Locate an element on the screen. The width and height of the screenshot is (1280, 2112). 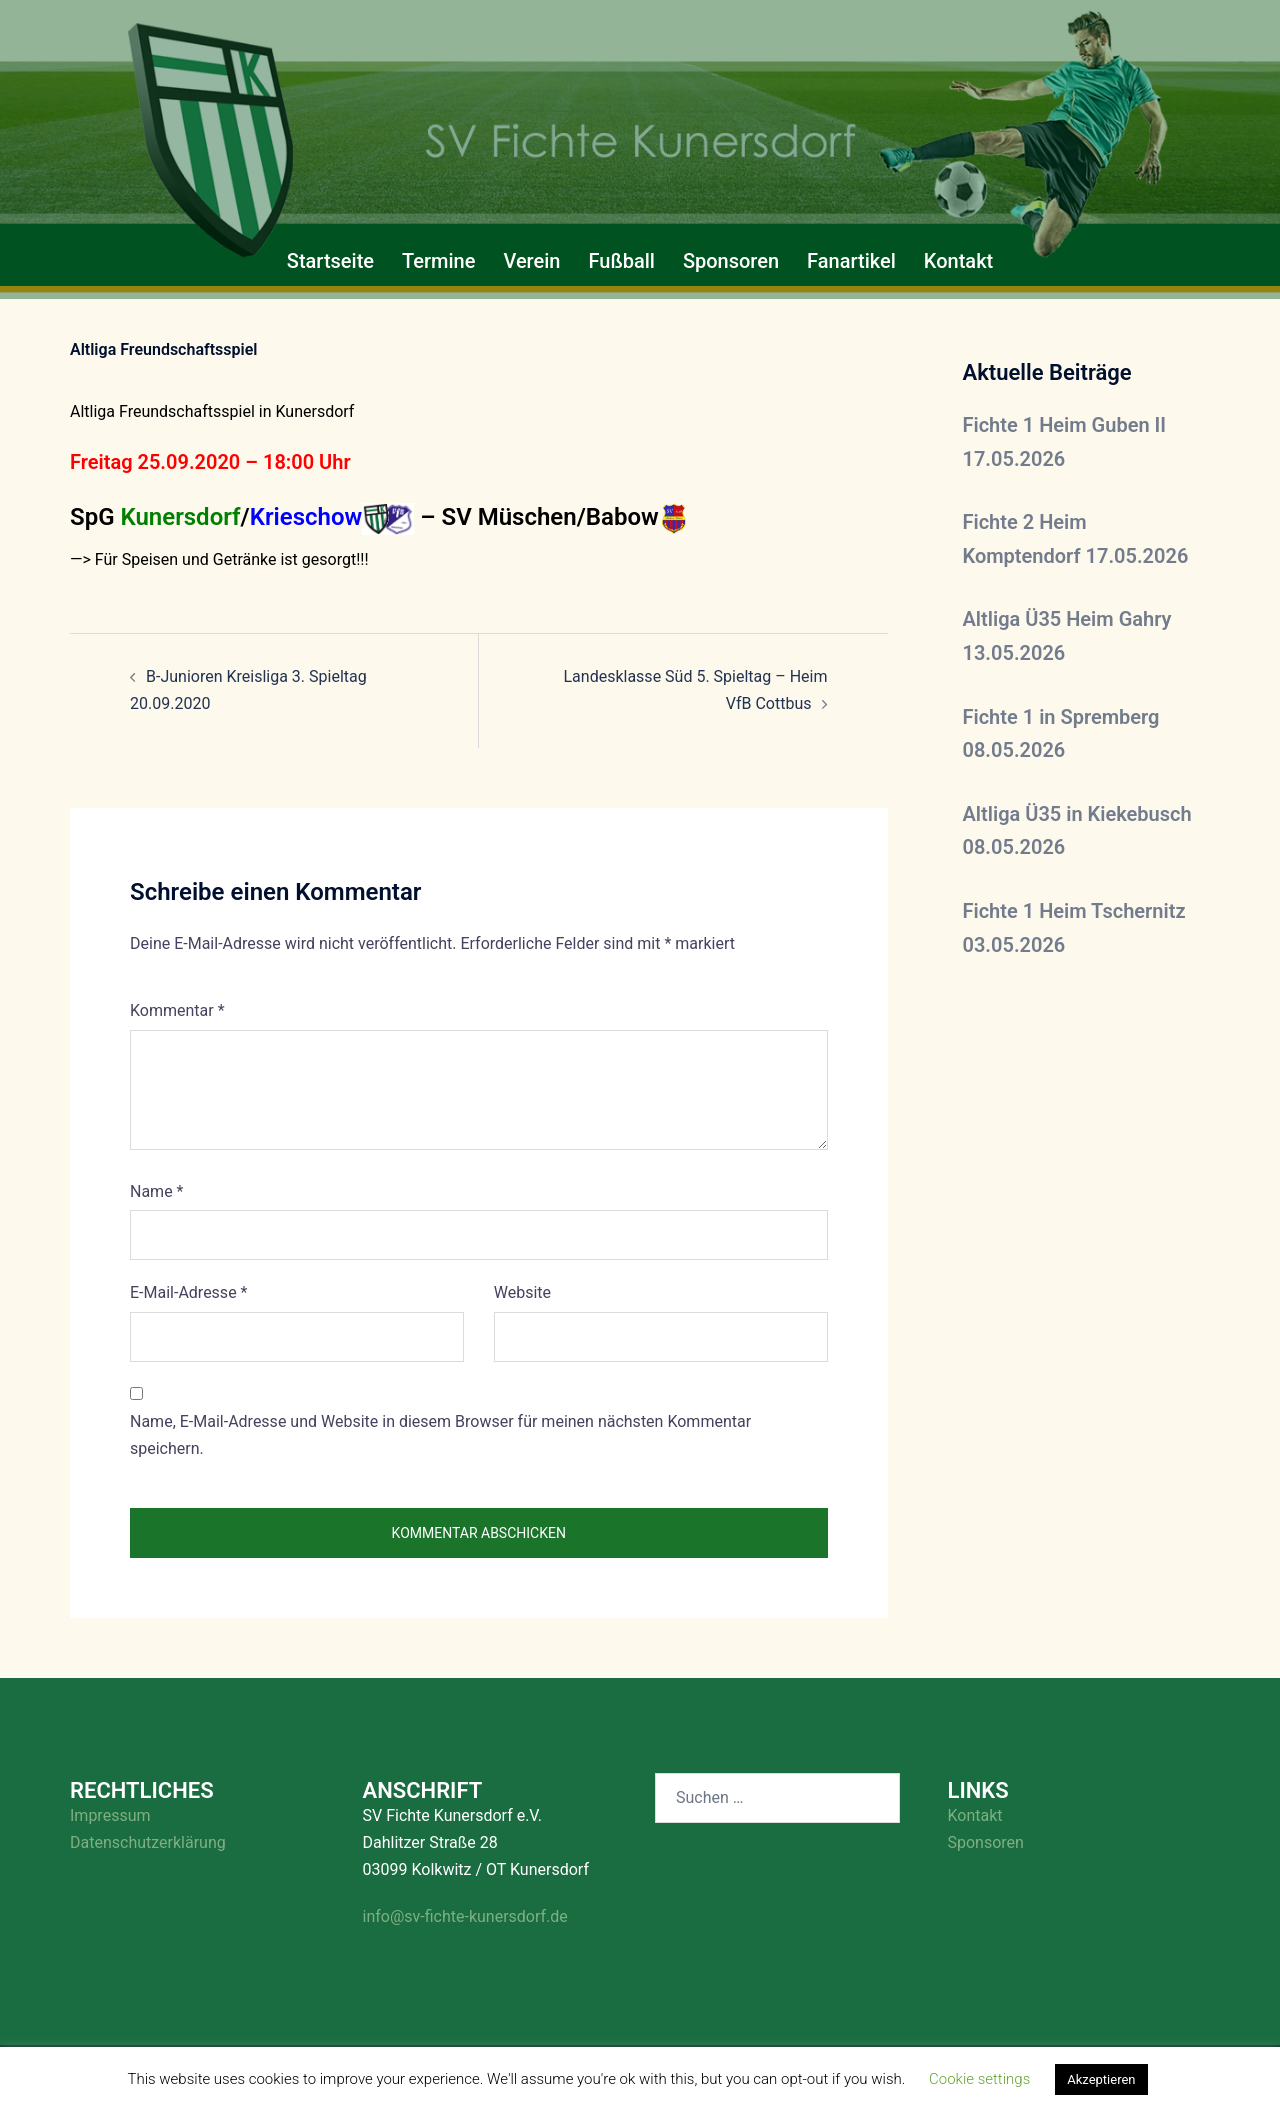
Impressum is located at coordinates (110, 1815).